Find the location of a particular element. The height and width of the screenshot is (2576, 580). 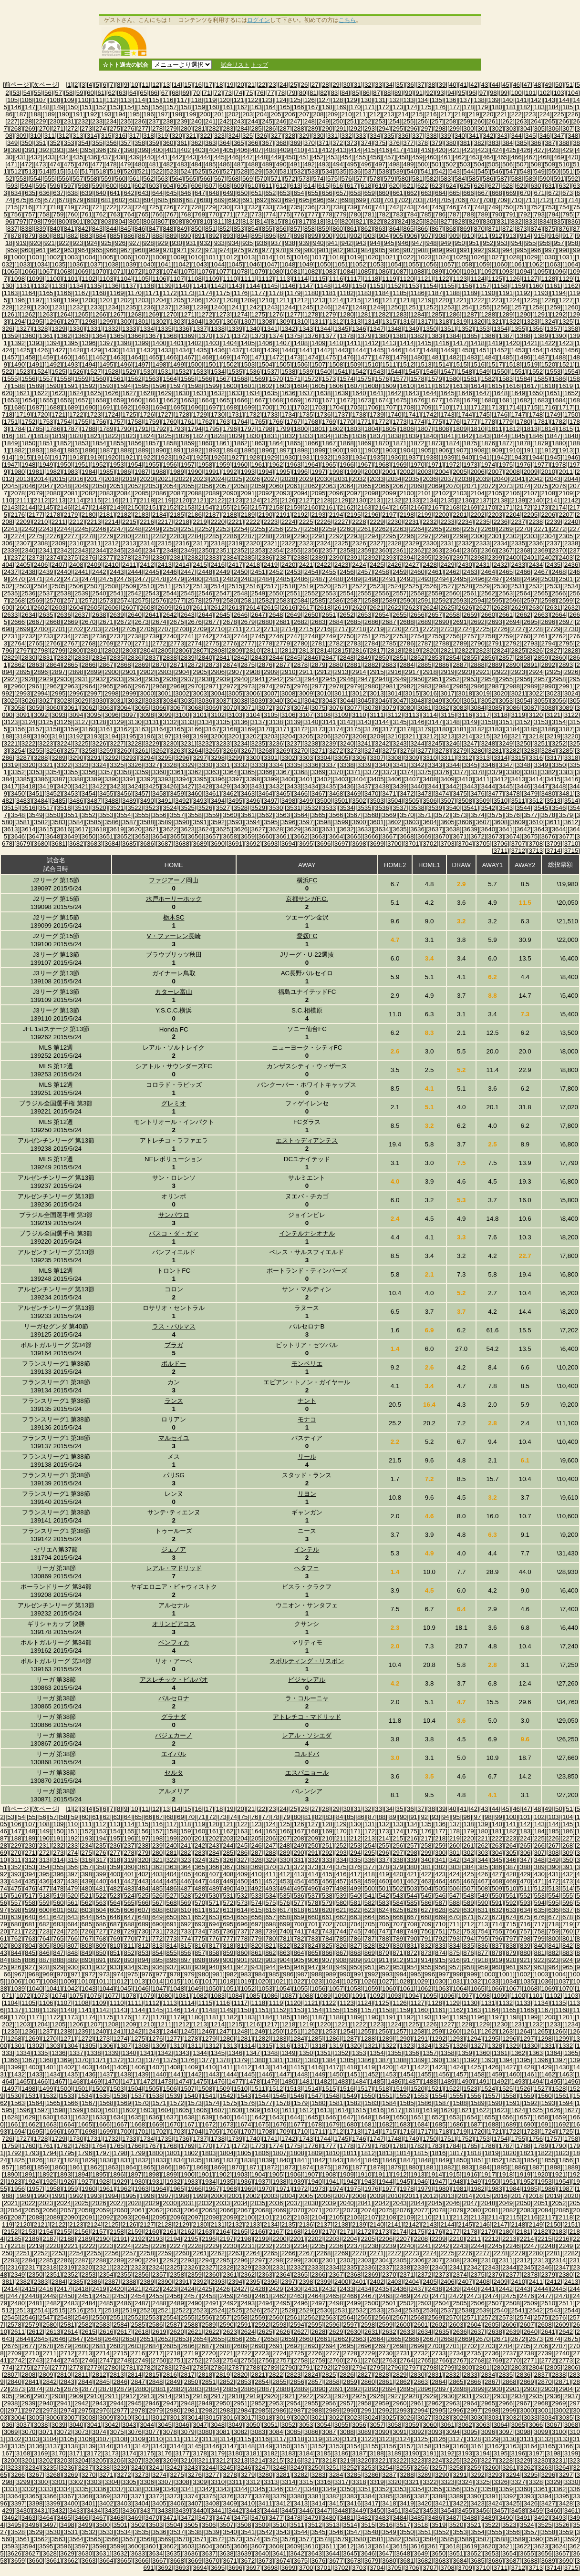

[19] is located at coordinates (230, 84).